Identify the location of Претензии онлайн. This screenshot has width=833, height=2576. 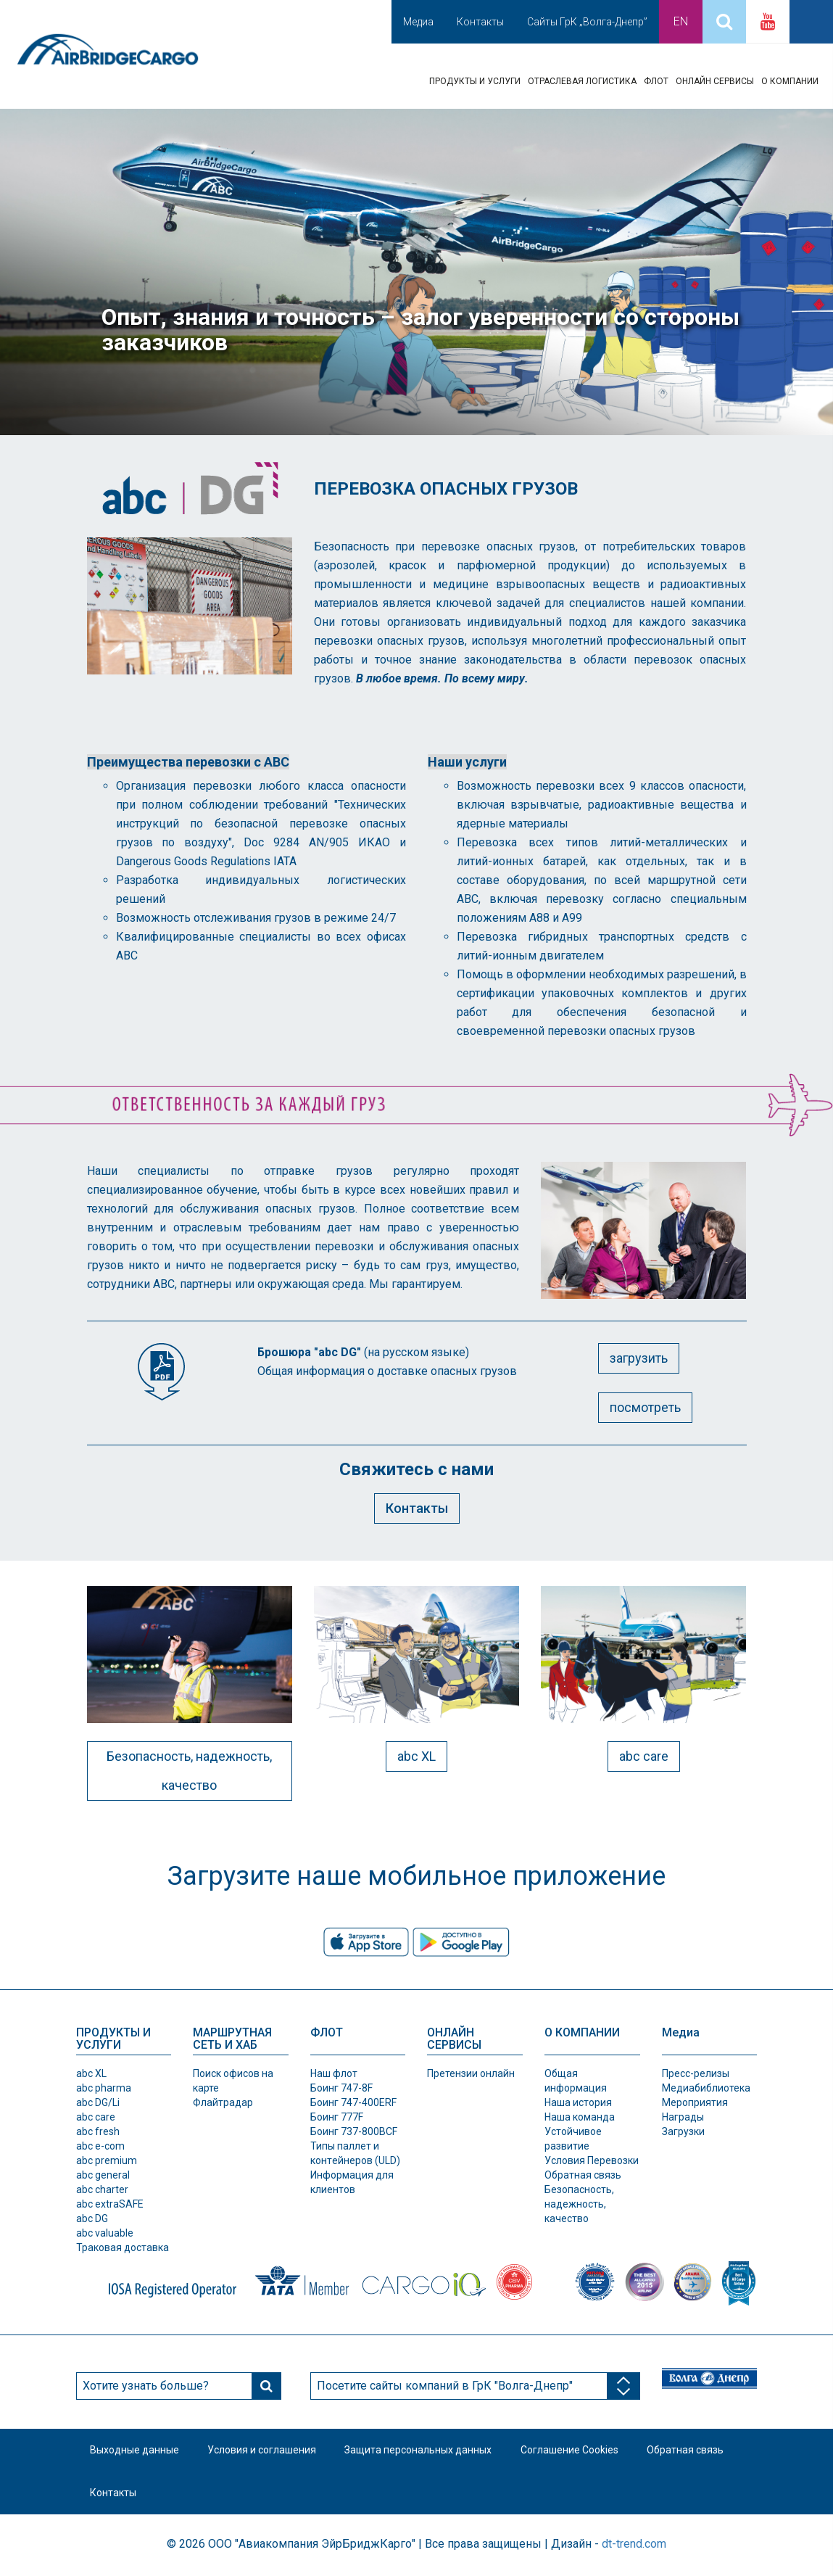
(471, 2073).